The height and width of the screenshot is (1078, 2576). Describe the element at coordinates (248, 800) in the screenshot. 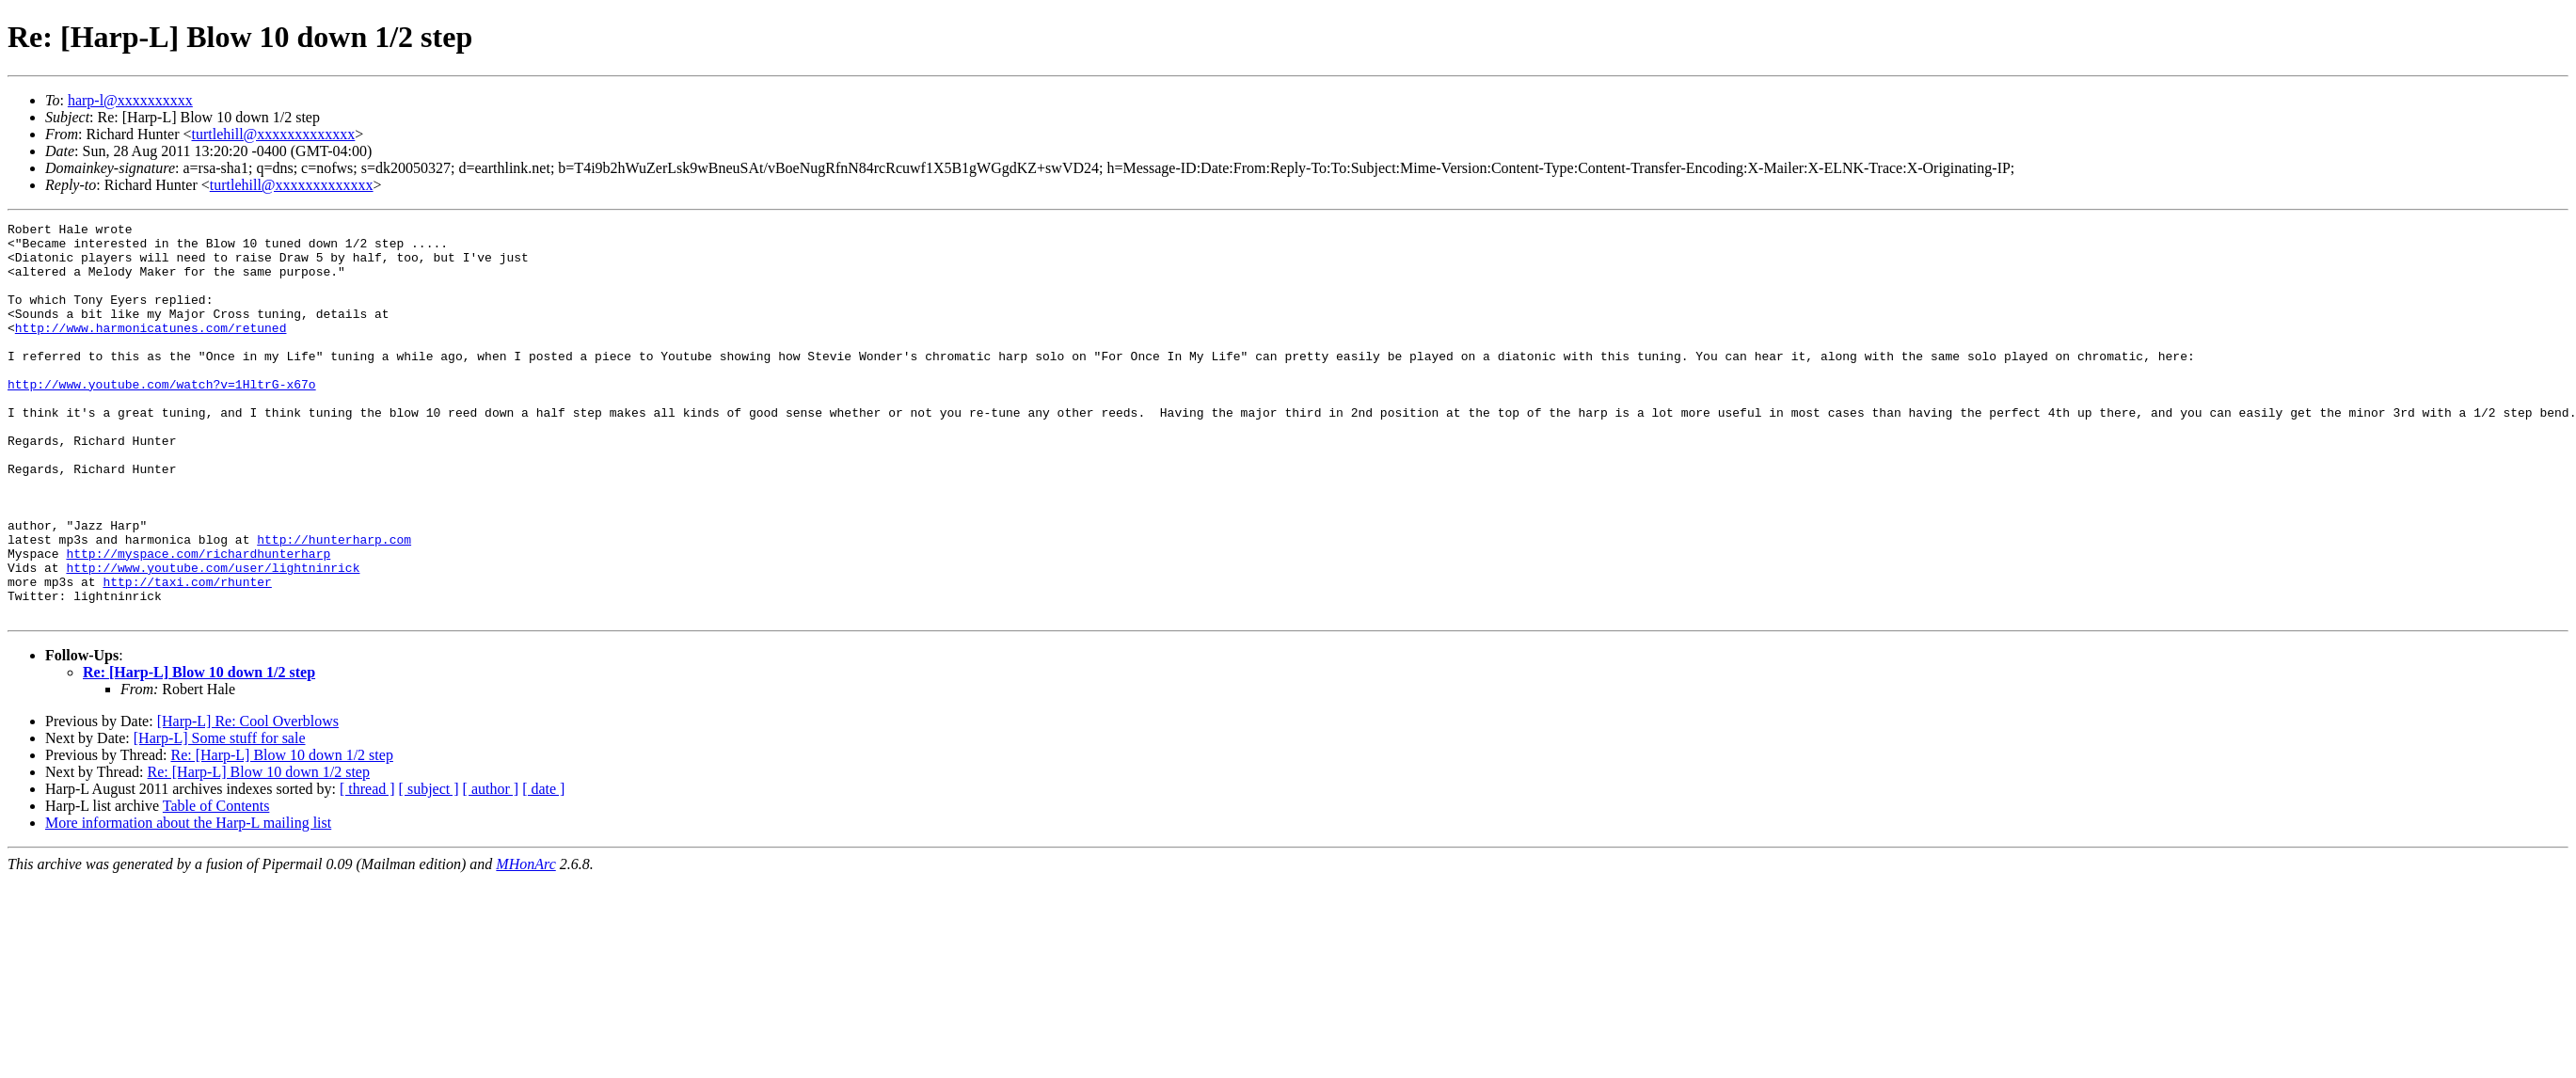

I see `[Harp-L] Re: Cool Overblows` at that location.